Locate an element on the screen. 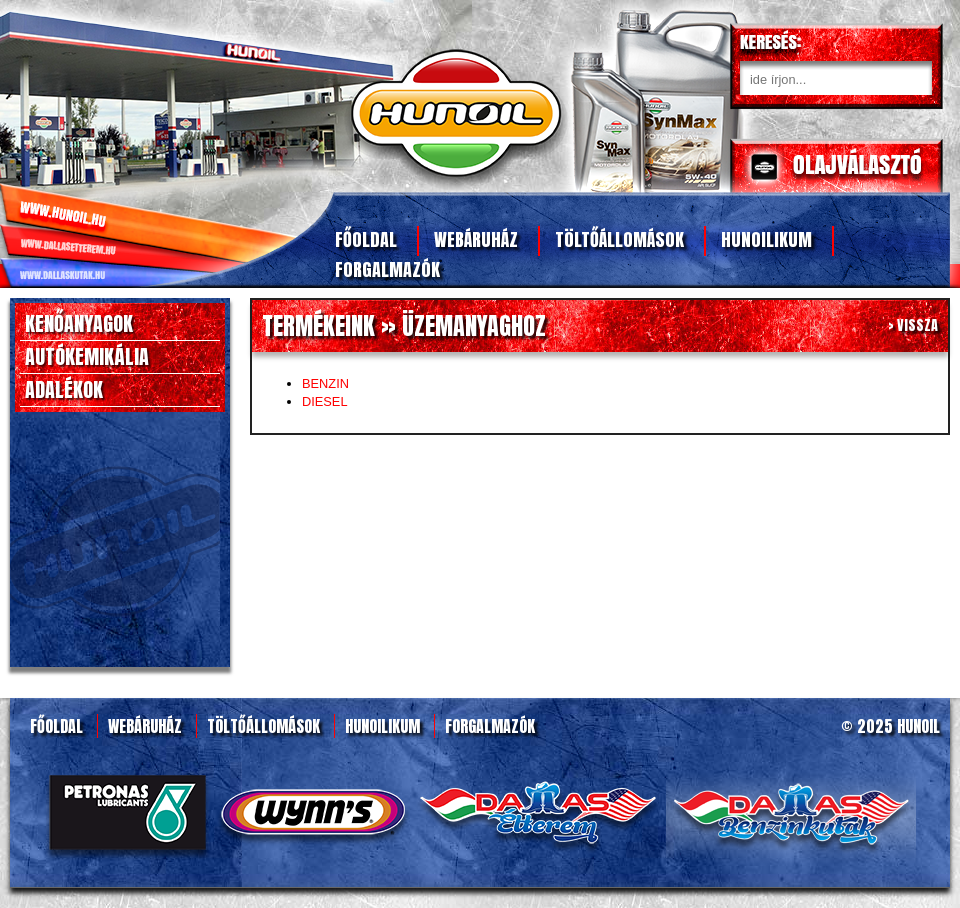 The width and height of the screenshot is (960, 908). Főoldal is located at coordinates (366, 239).